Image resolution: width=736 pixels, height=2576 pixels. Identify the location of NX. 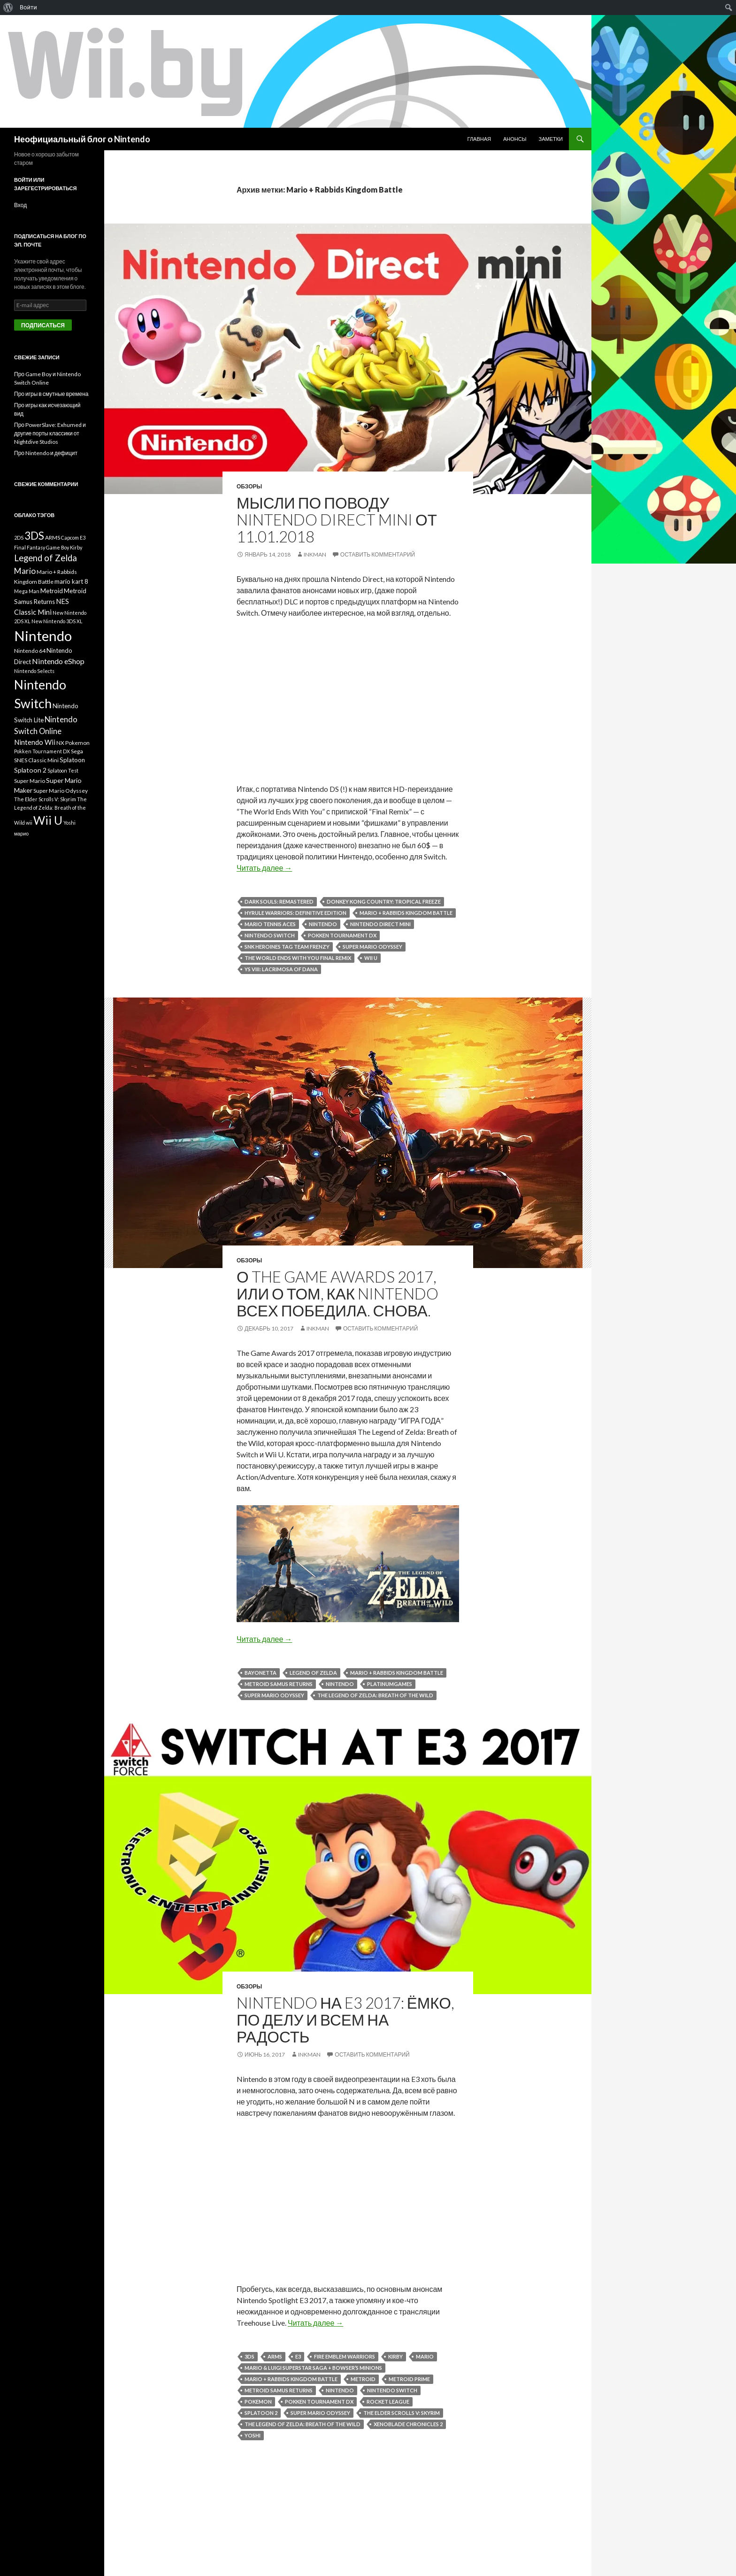
(60, 742).